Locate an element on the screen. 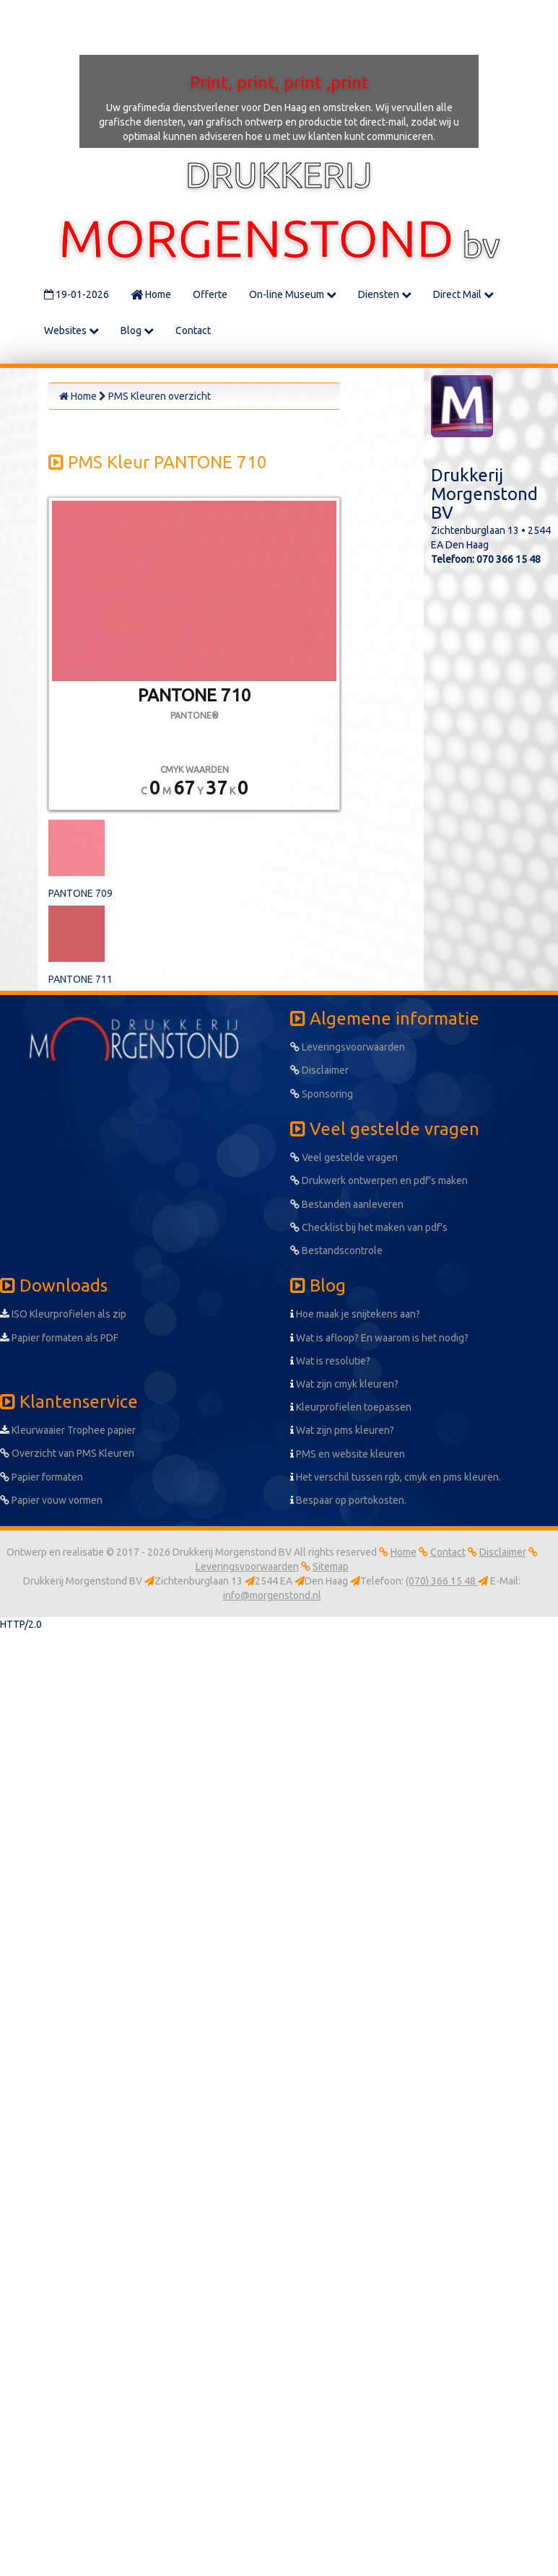 This screenshot has width=558, height=2576. Diensten [button] is located at coordinates (384, 294).